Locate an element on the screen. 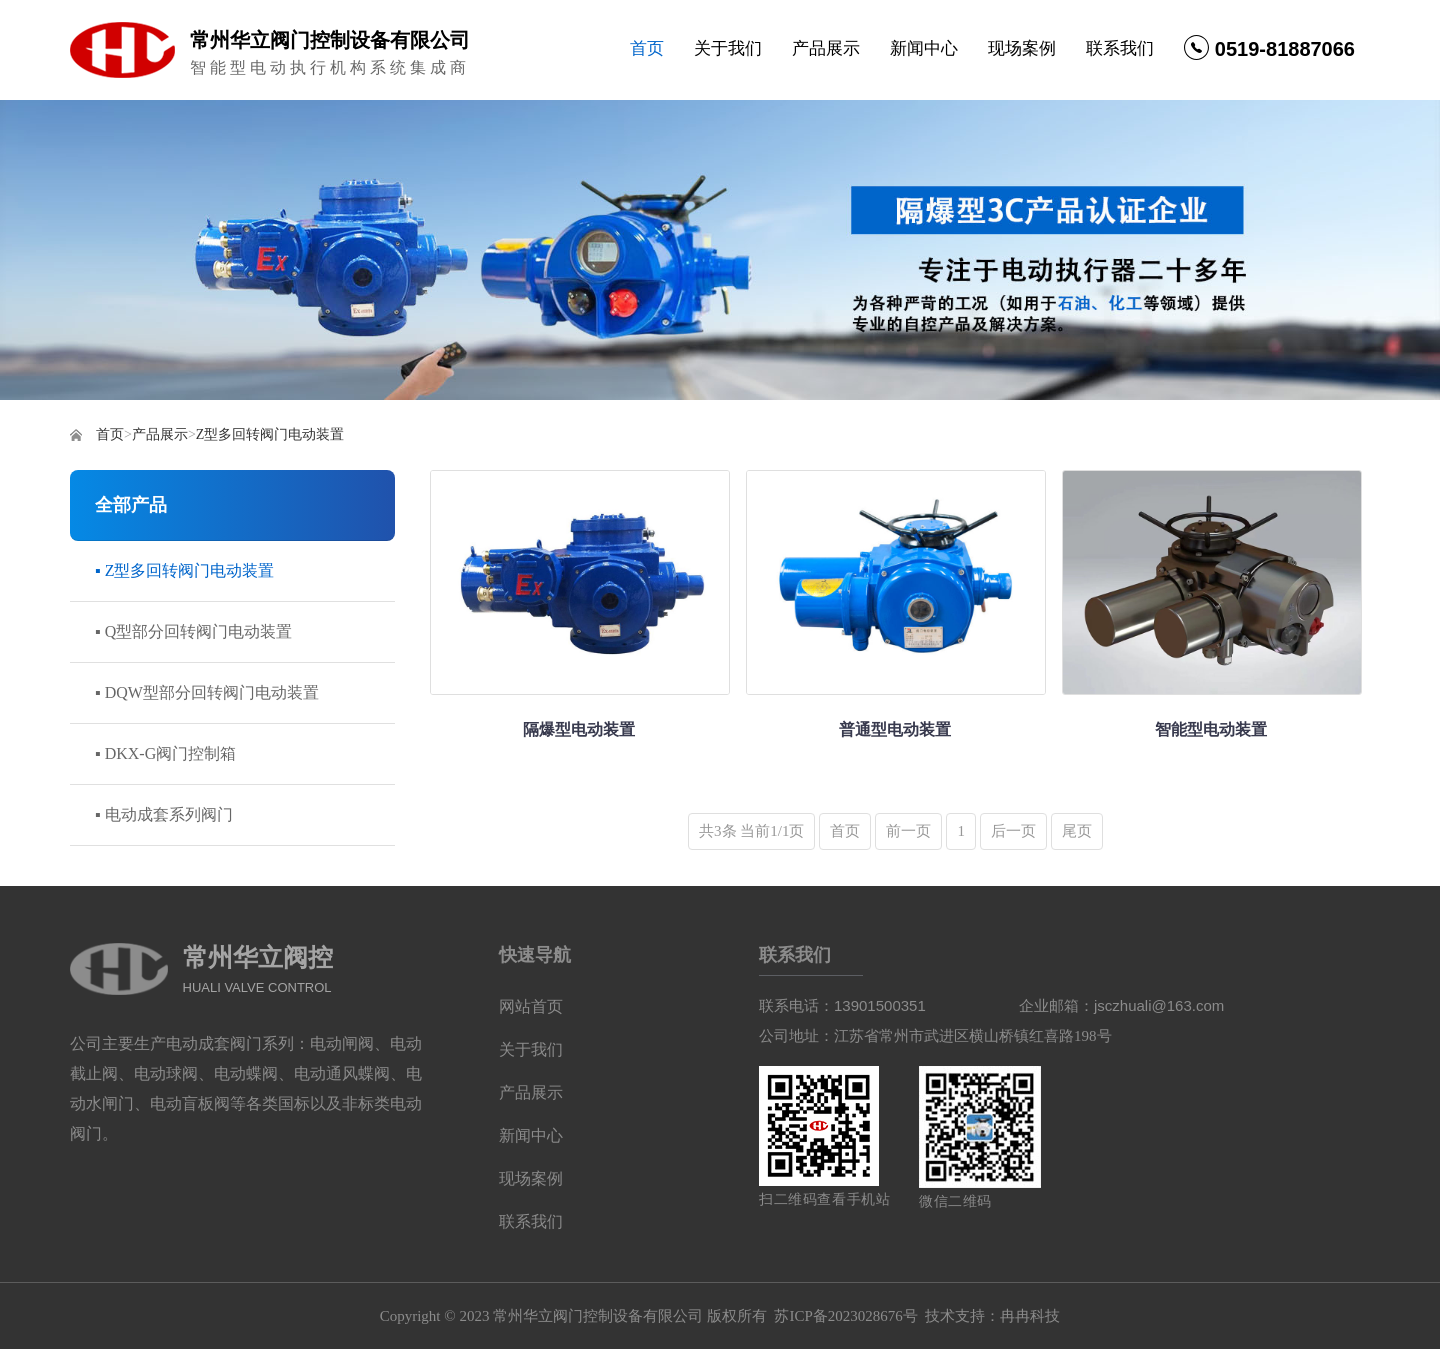 The height and width of the screenshot is (1349, 1440). 冉冉科技 is located at coordinates (1030, 1316).